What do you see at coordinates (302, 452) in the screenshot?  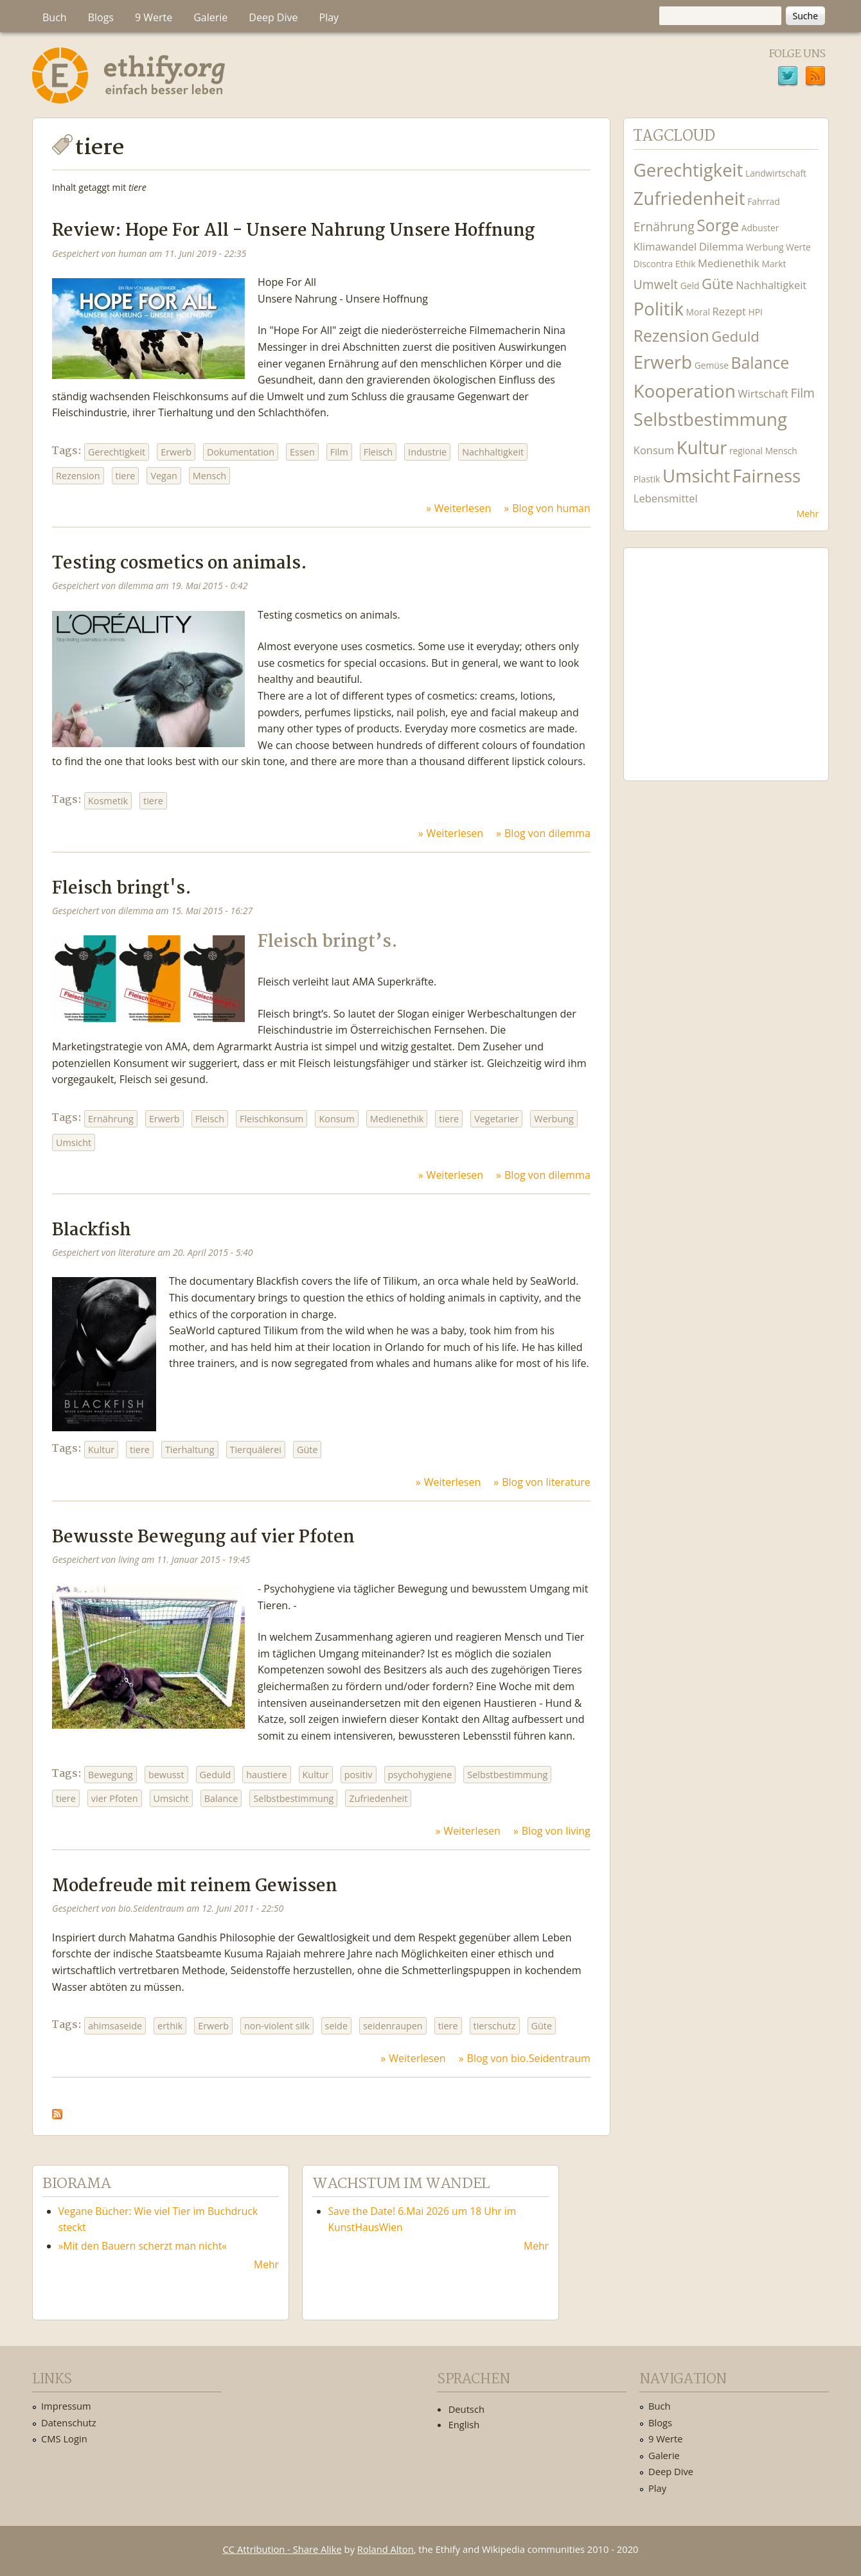 I see `Essen` at bounding box center [302, 452].